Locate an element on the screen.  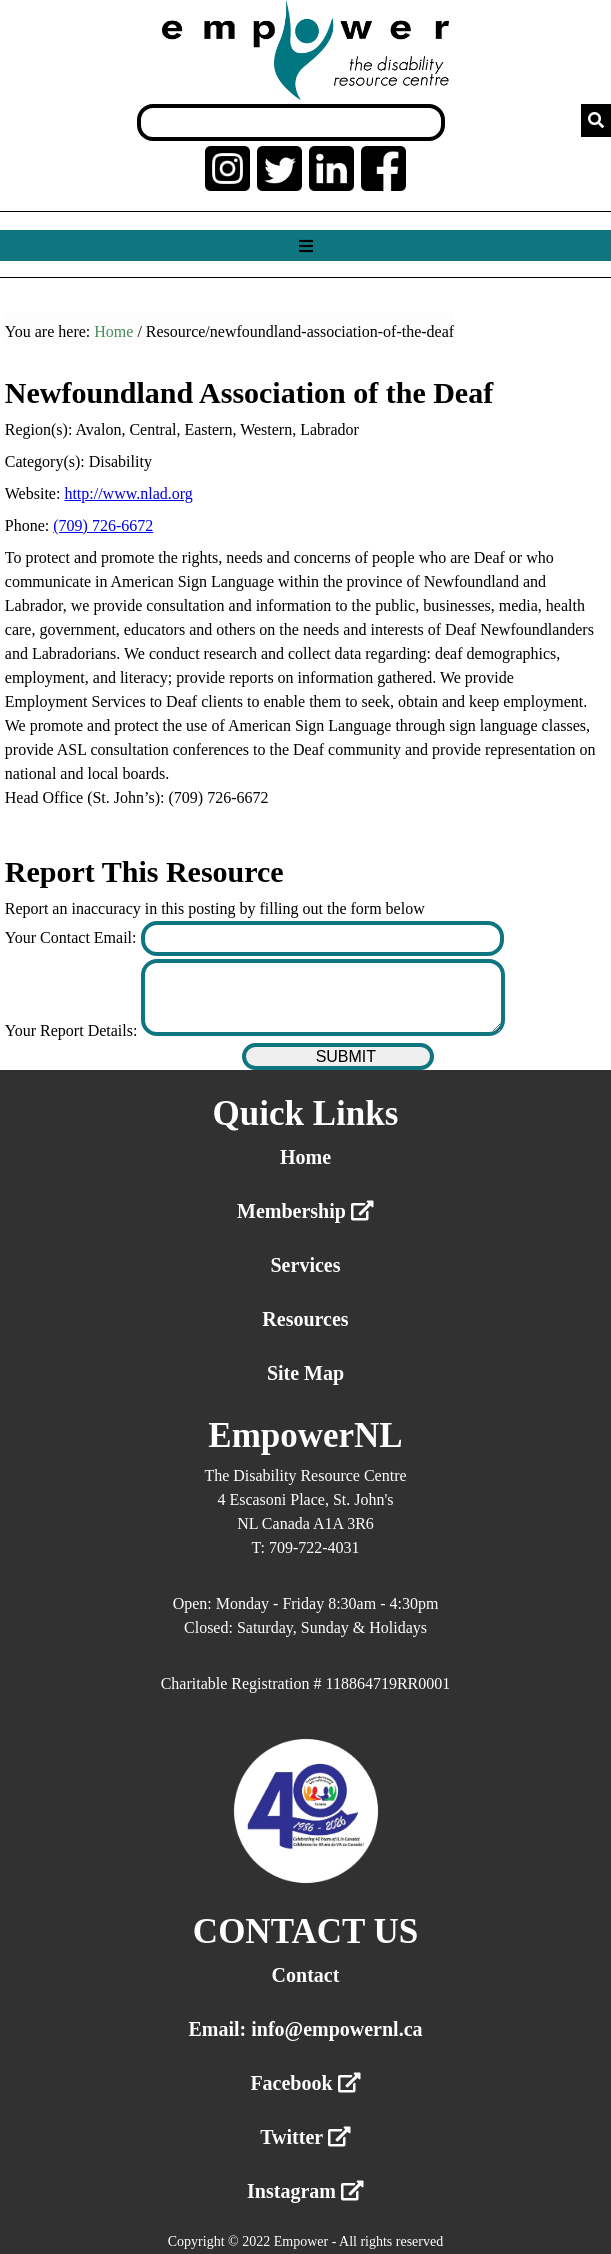
Your Contact Email: is located at coordinates (73, 937).